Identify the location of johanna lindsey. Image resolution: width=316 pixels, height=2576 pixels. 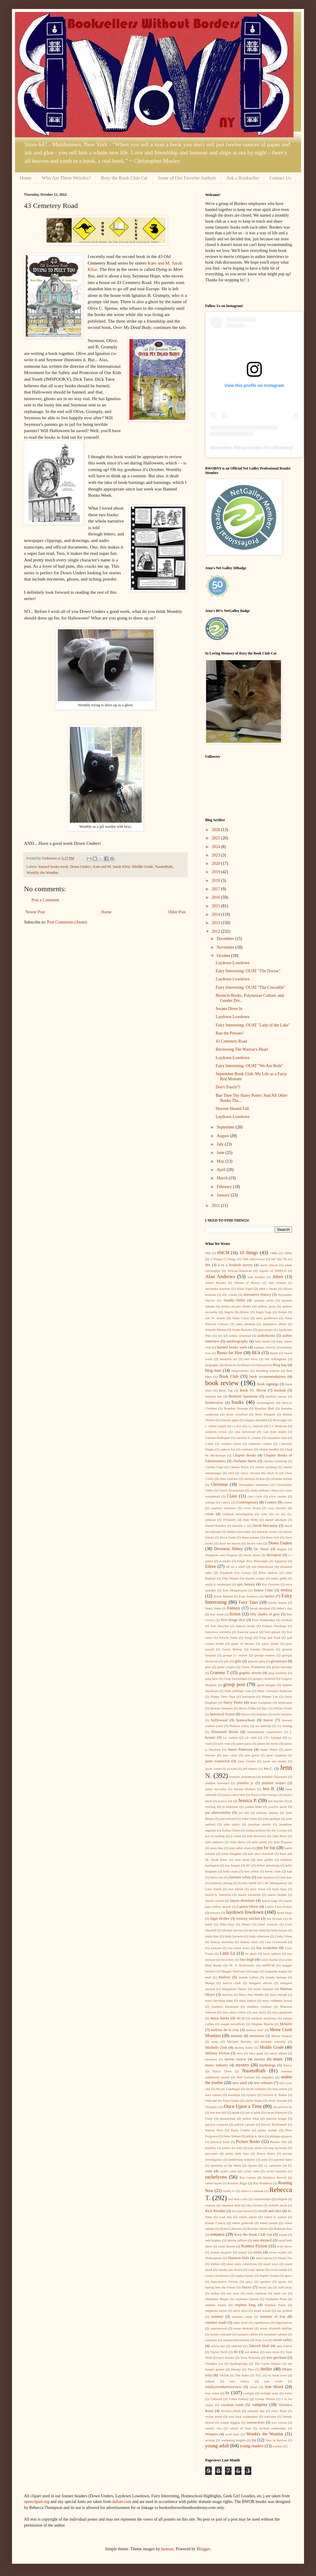
(267, 1812).